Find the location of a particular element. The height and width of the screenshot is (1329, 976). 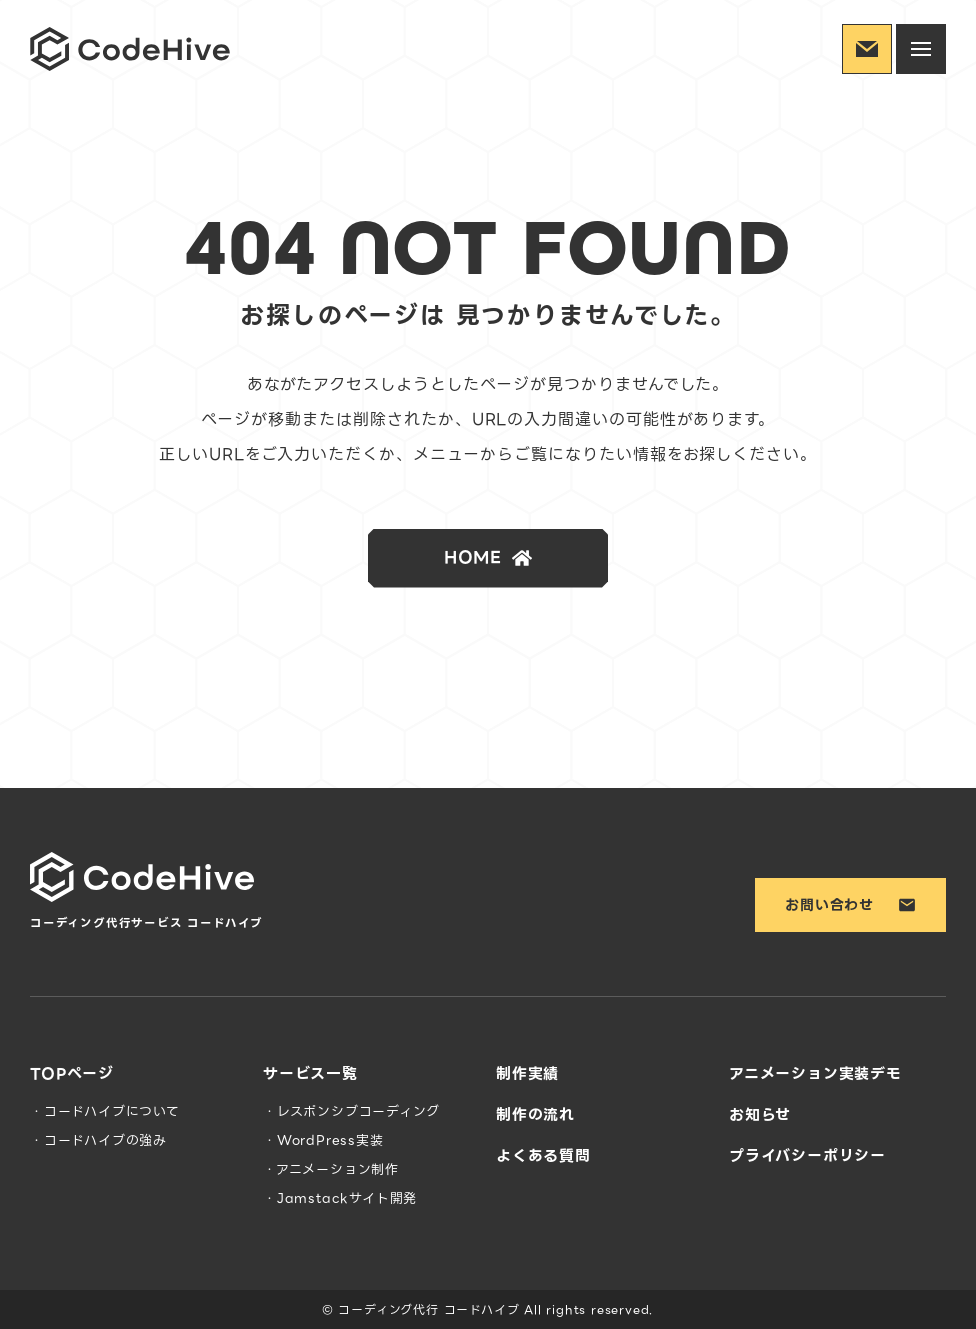

WordPress実装 is located at coordinates (330, 1140).